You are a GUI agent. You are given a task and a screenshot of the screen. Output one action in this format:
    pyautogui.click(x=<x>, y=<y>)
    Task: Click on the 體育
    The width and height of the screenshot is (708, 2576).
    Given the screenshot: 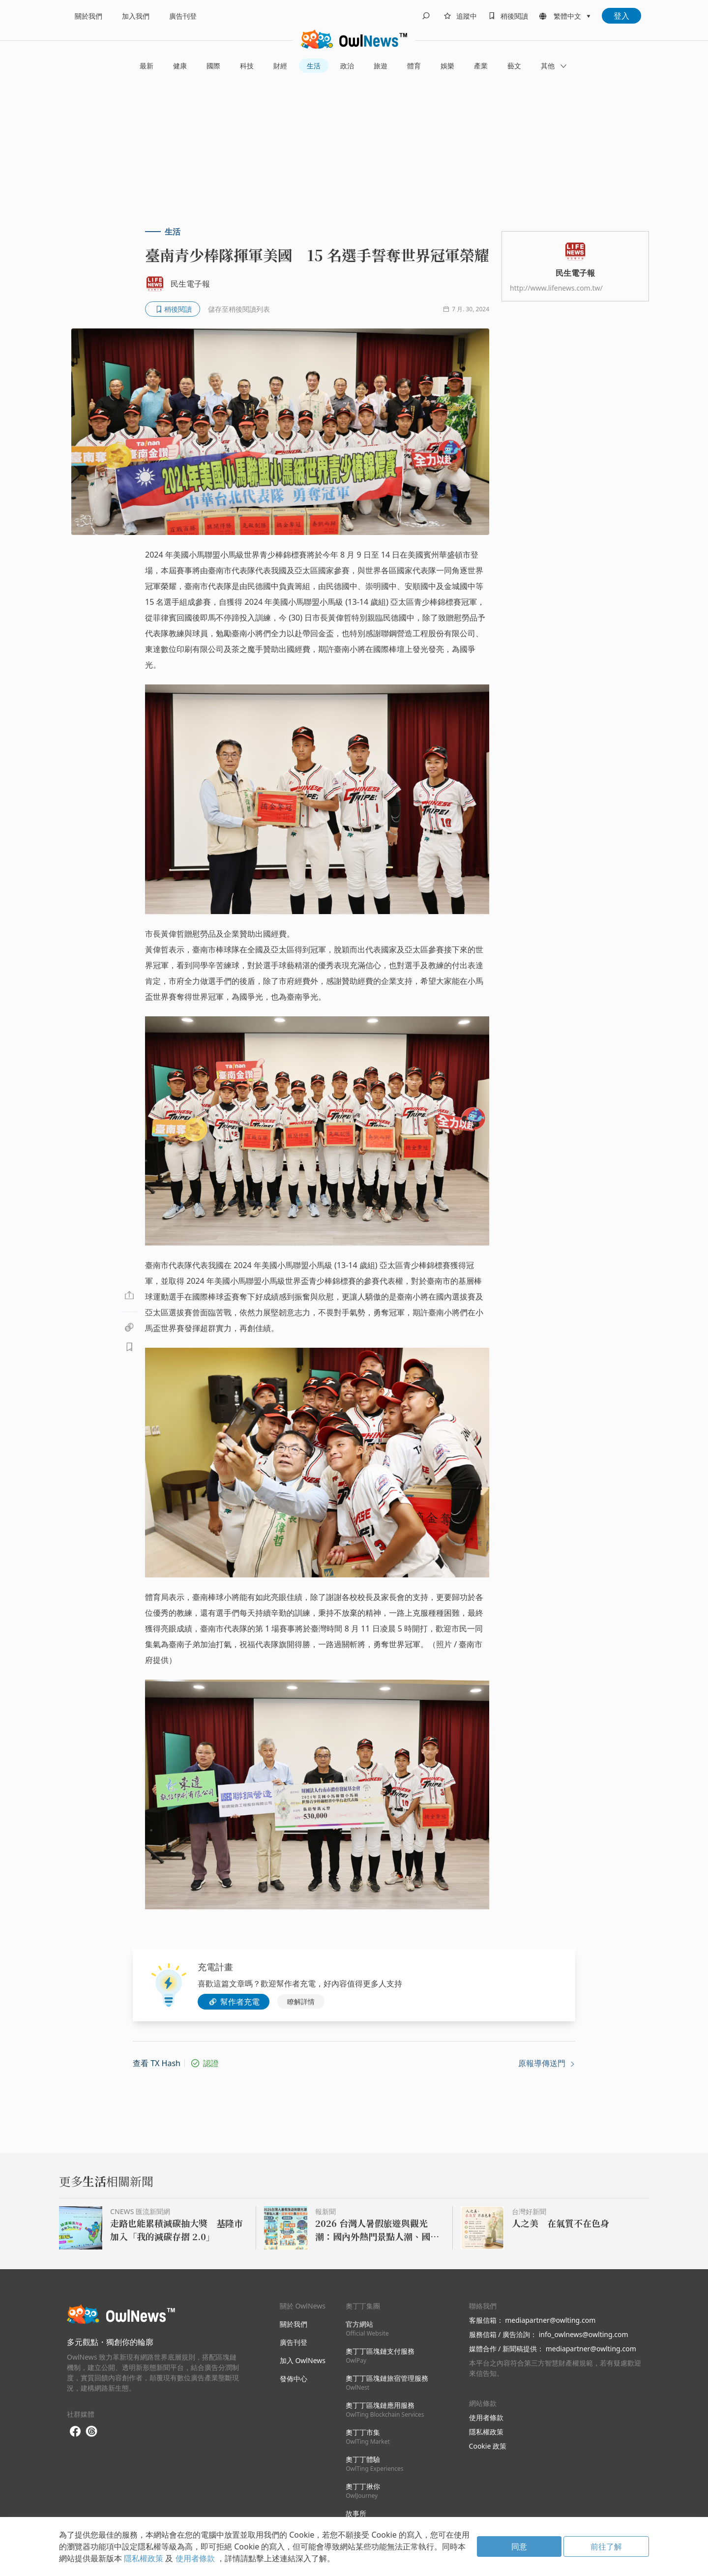 What is the action you would take?
    pyautogui.click(x=414, y=65)
    